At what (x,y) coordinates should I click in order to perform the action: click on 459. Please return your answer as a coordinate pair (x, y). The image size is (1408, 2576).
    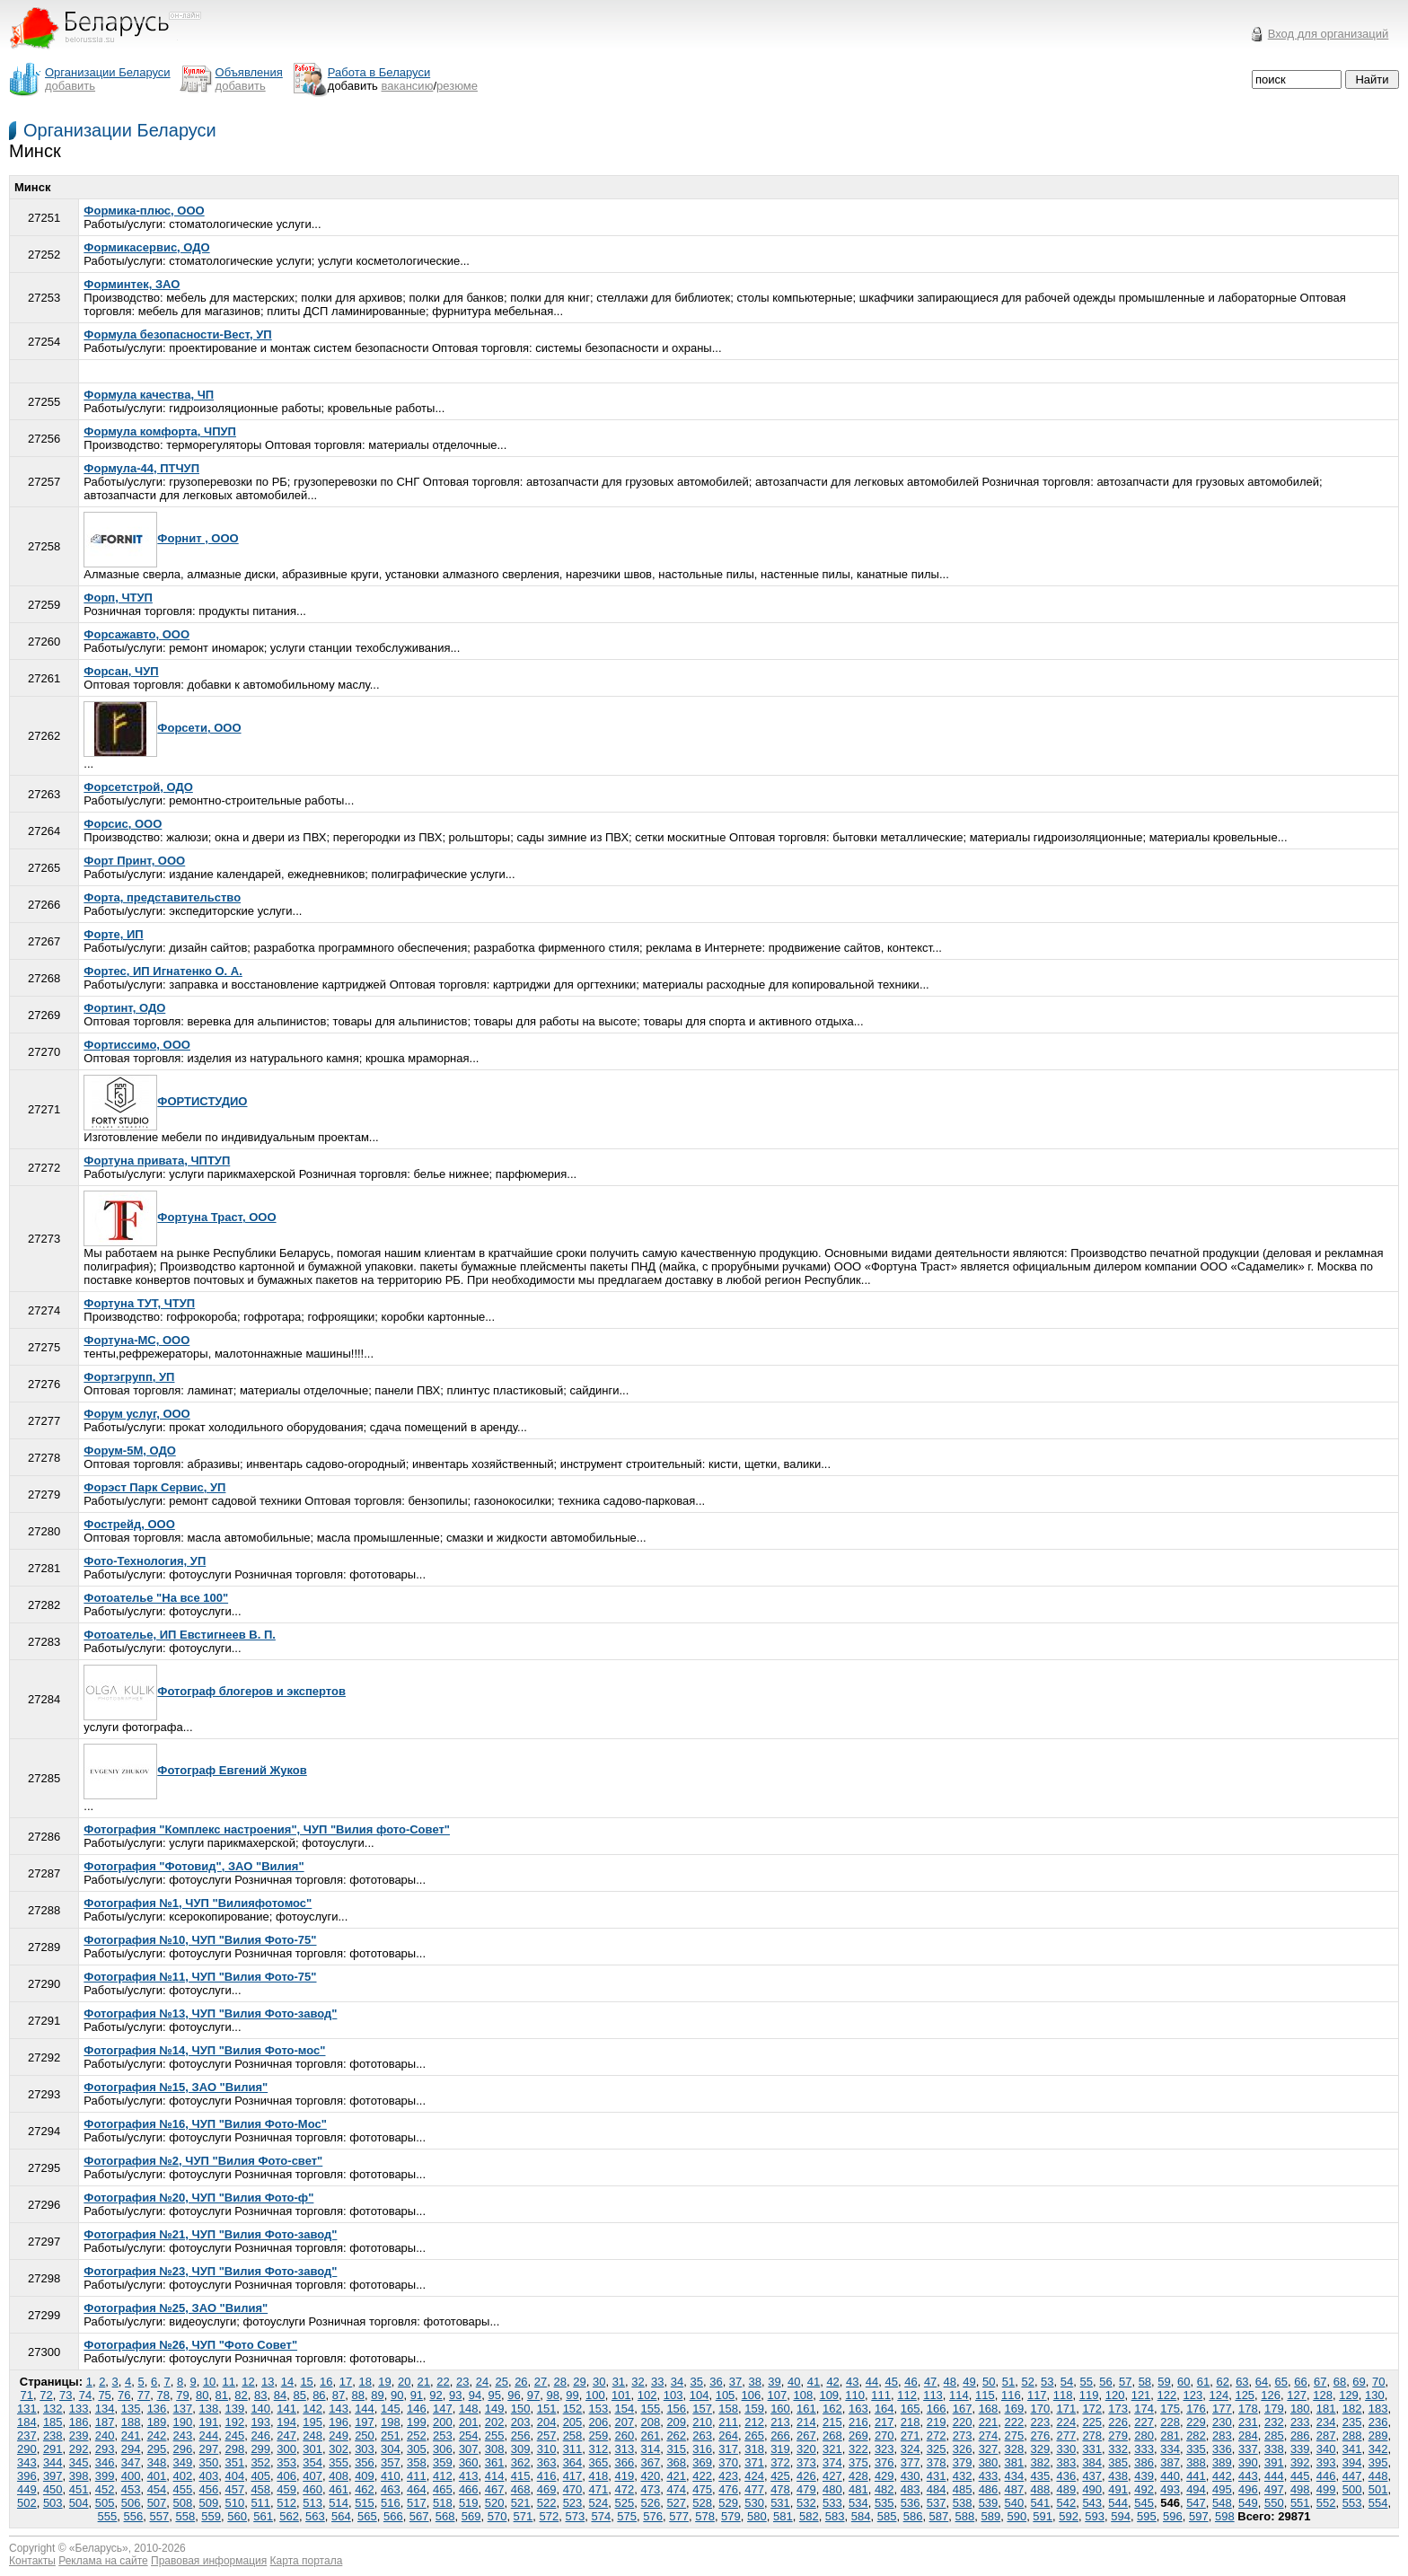
    Looking at the image, I should click on (286, 2489).